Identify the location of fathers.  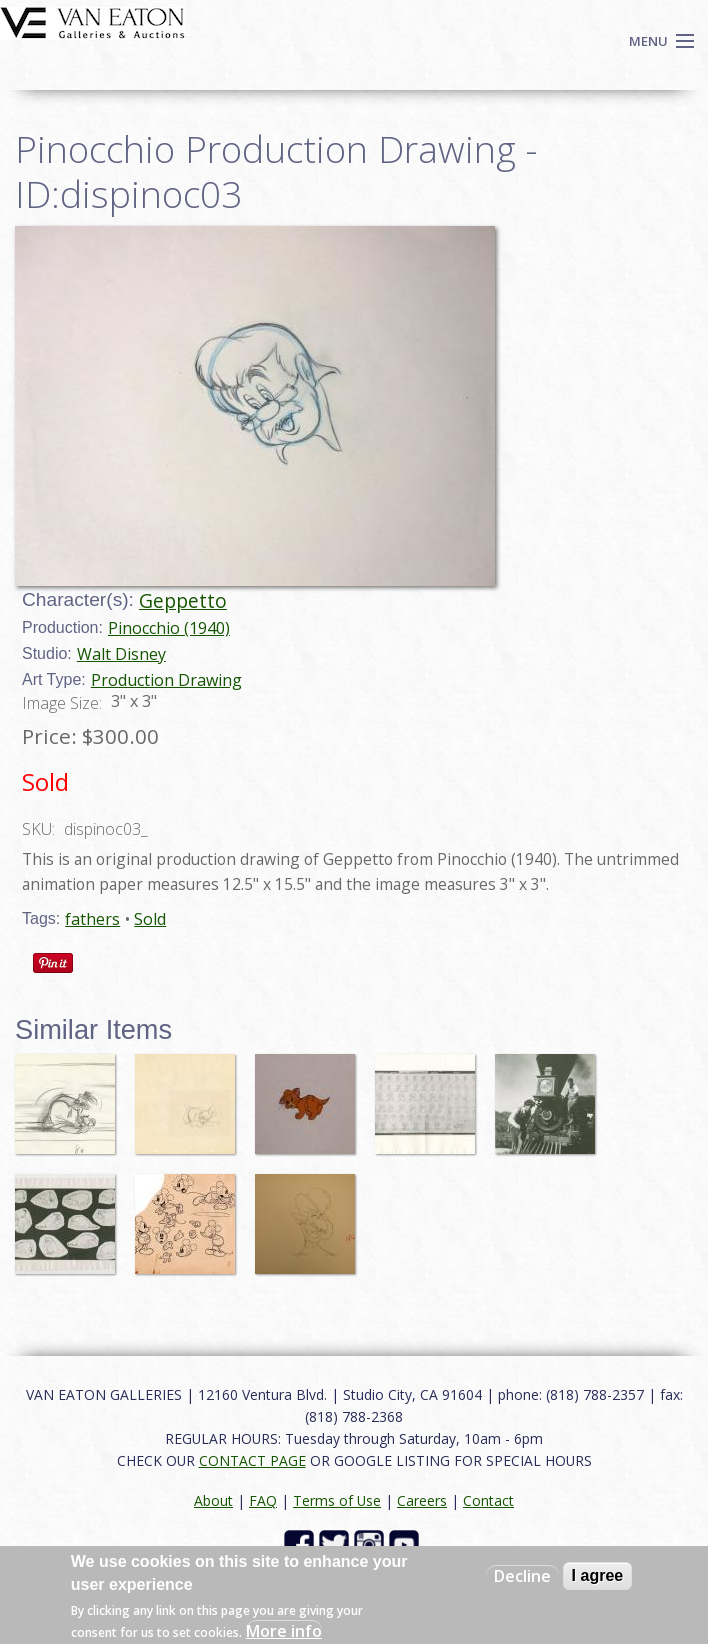
(92, 919).